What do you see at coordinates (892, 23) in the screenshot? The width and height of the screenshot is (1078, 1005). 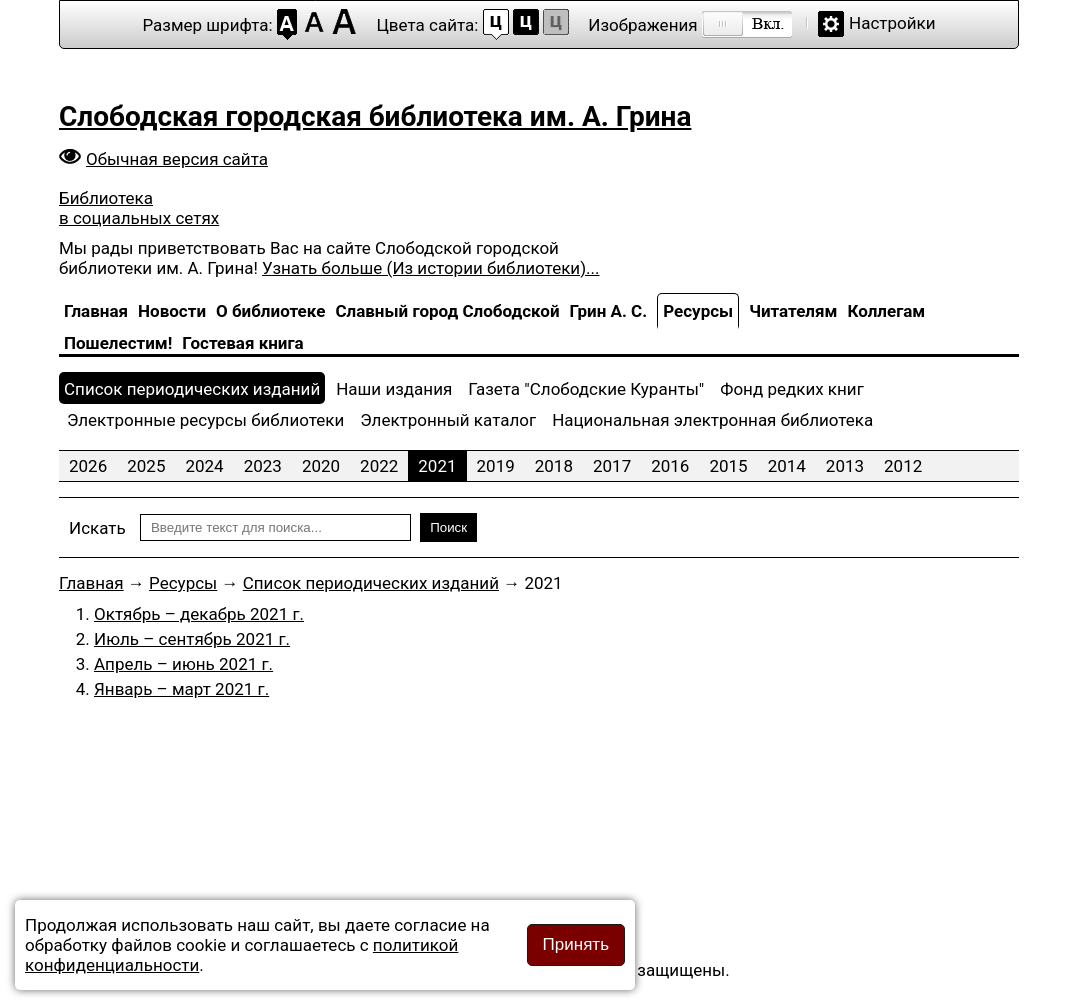 I see `Настройки` at bounding box center [892, 23].